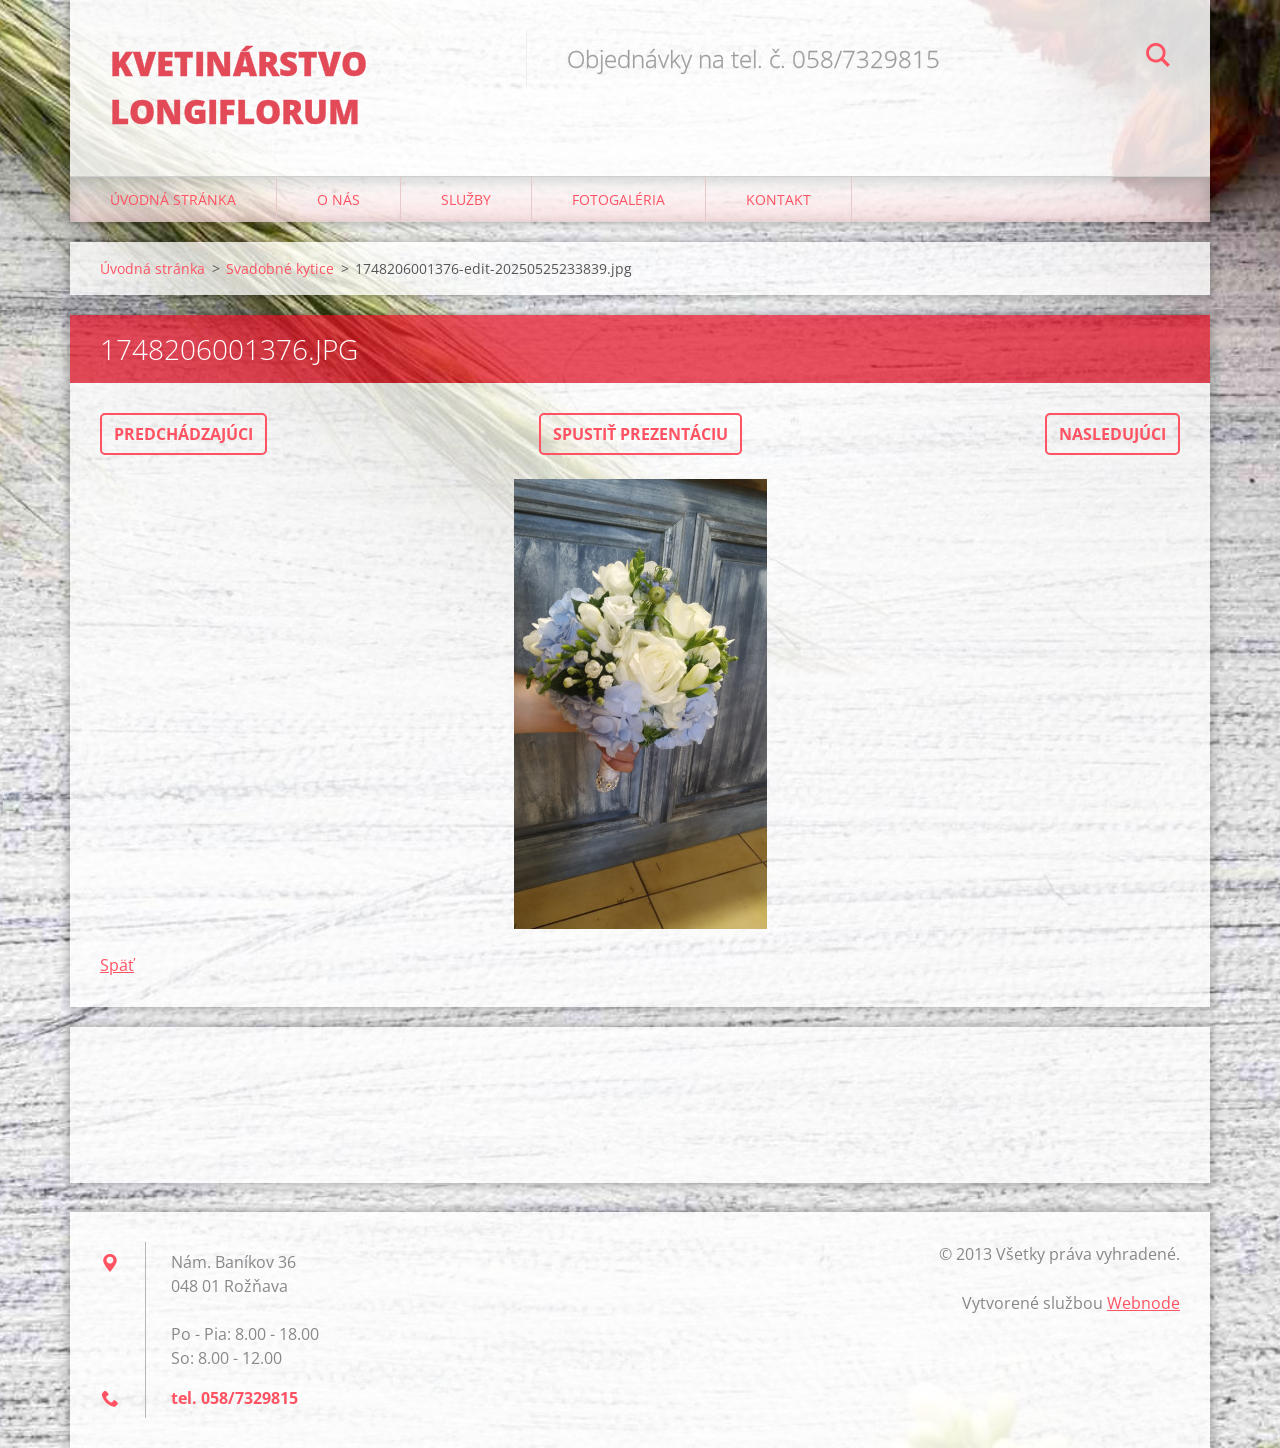 The height and width of the screenshot is (1448, 1280). Describe the element at coordinates (778, 199) in the screenshot. I see `Kontakt` at that location.